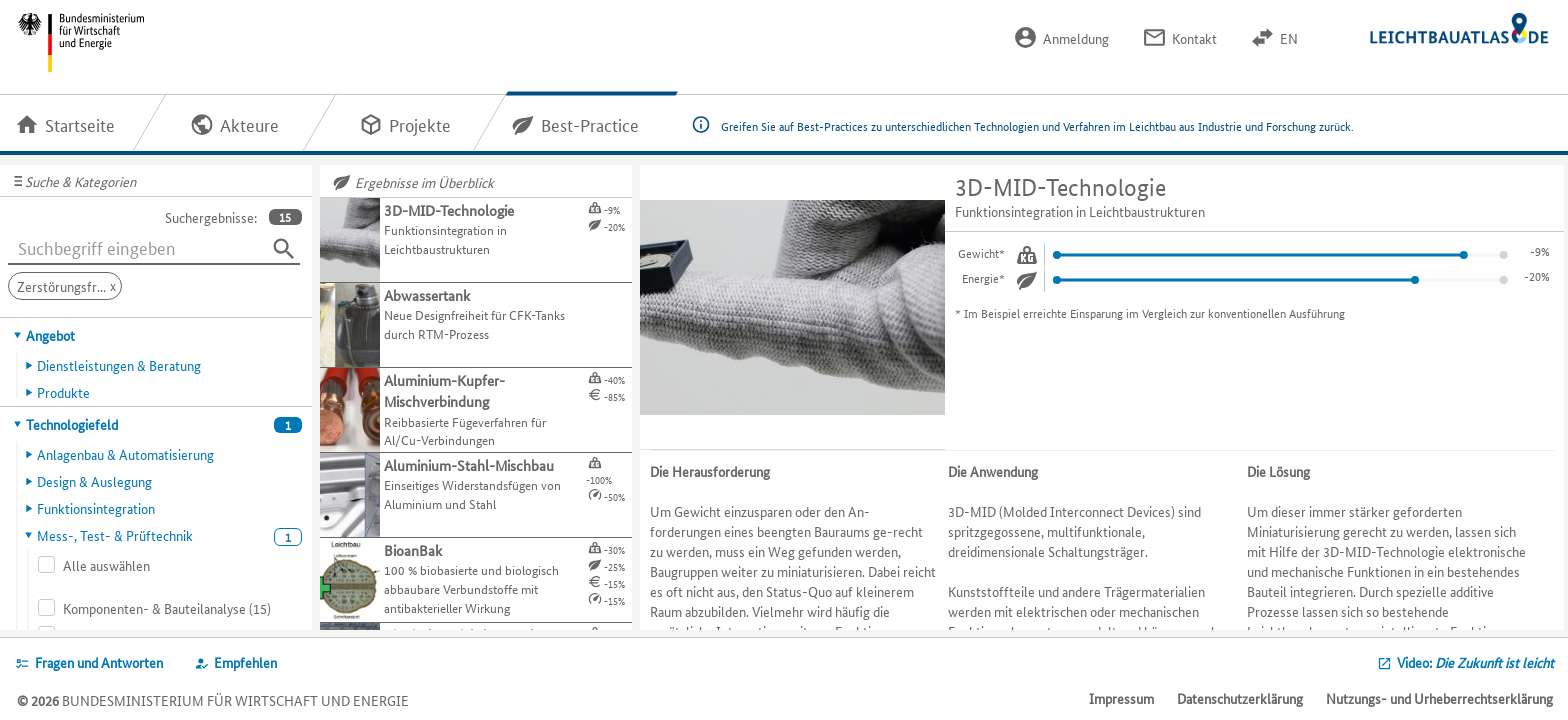 This screenshot has width=1568, height=720. What do you see at coordinates (156, 335) in the screenshot?
I see `[tab]` at bounding box center [156, 335].